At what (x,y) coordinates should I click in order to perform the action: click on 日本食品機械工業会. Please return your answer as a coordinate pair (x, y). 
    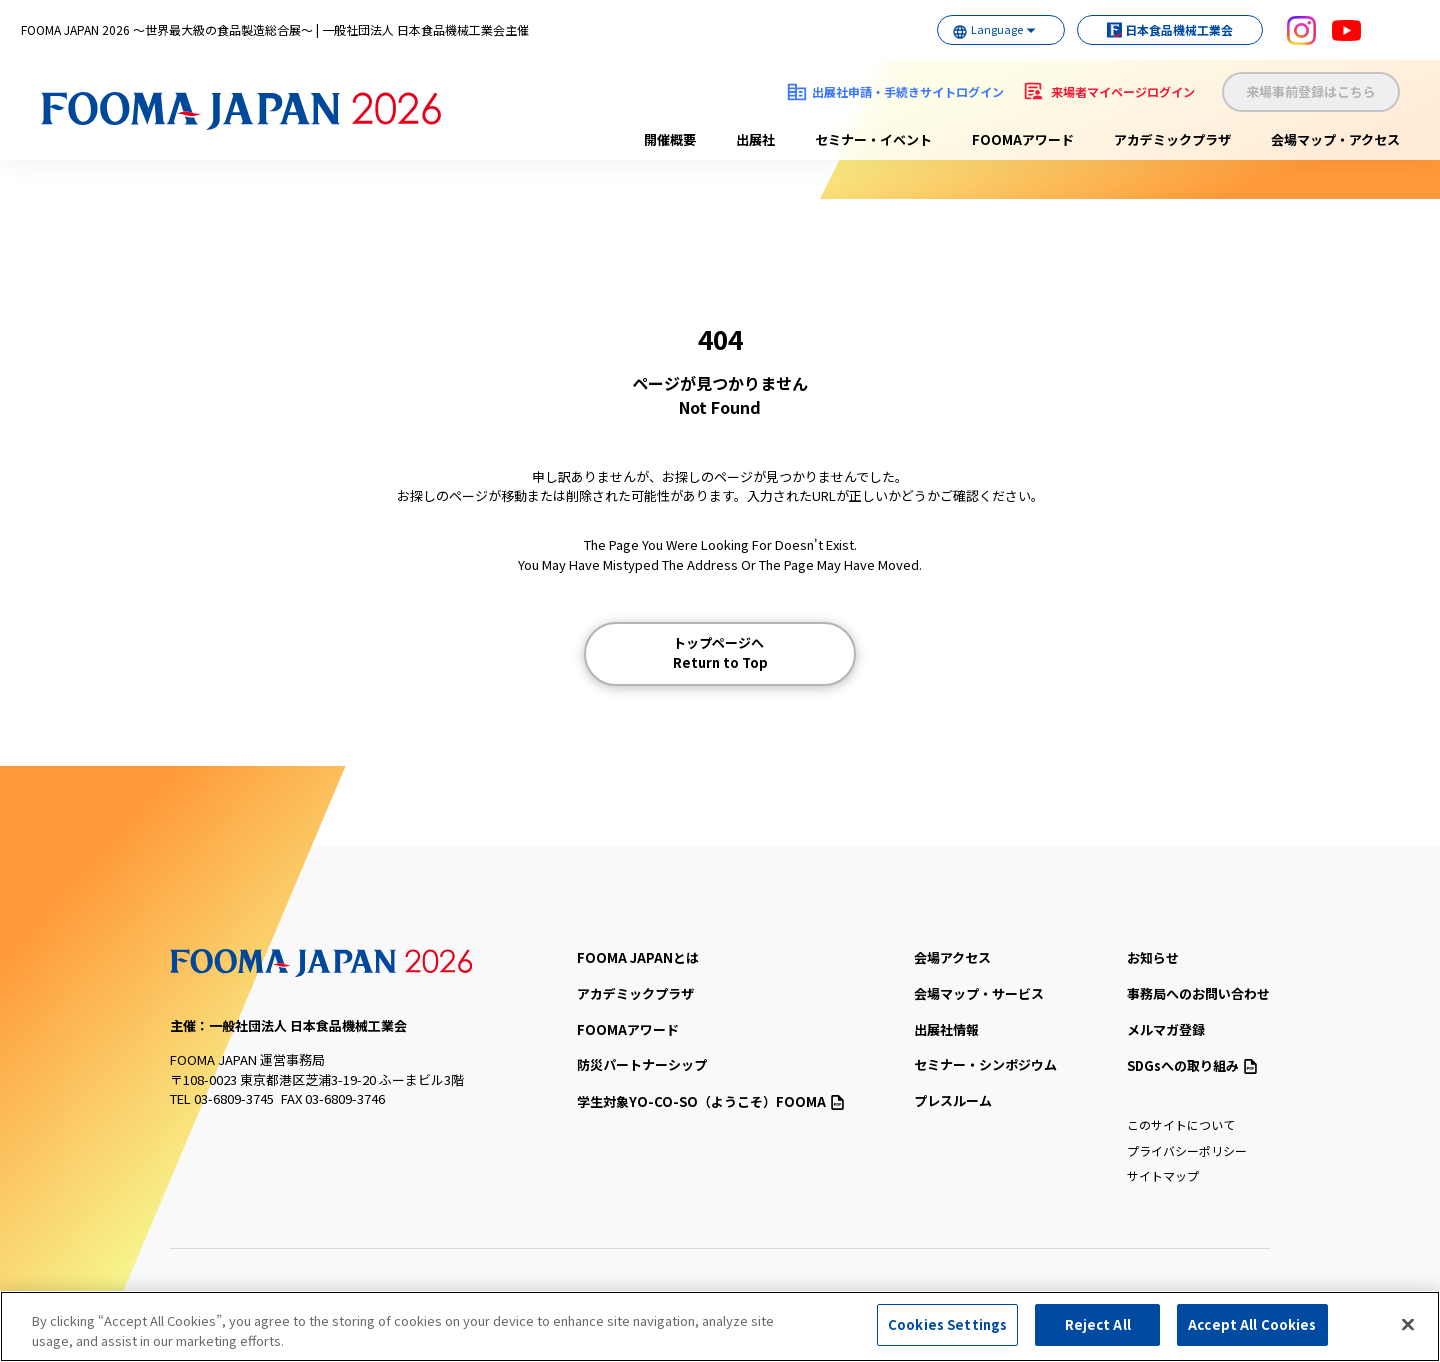
    Looking at the image, I should click on (1160, 29).